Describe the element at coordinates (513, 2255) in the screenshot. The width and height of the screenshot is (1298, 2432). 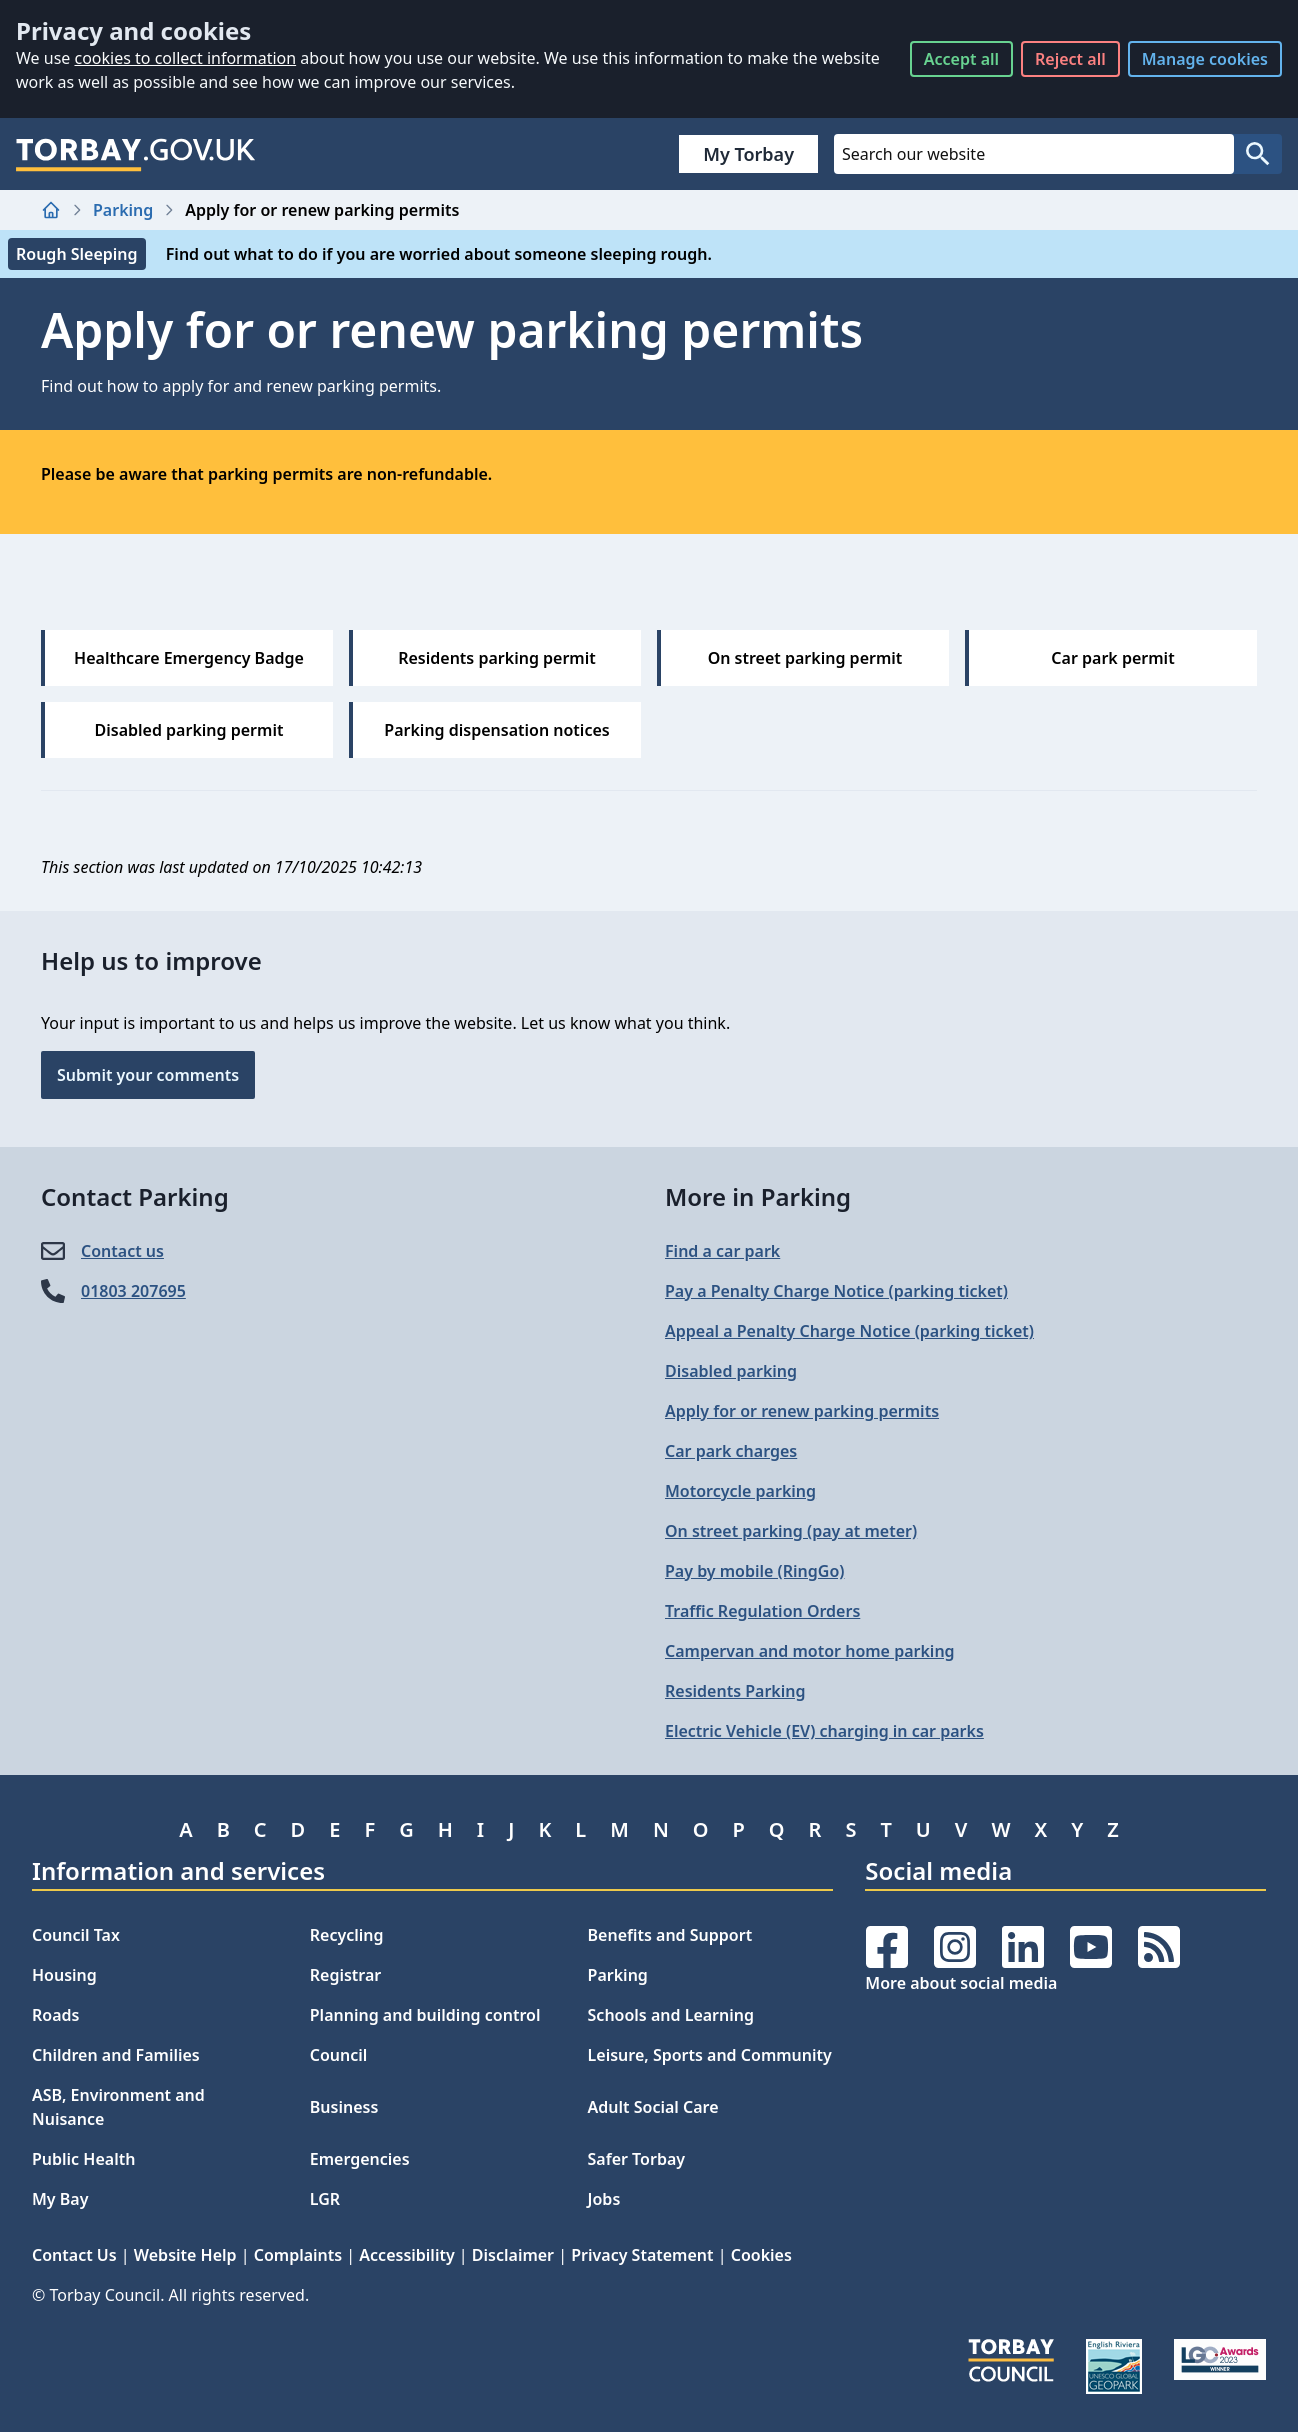
I see `Disclaimer` at that location.